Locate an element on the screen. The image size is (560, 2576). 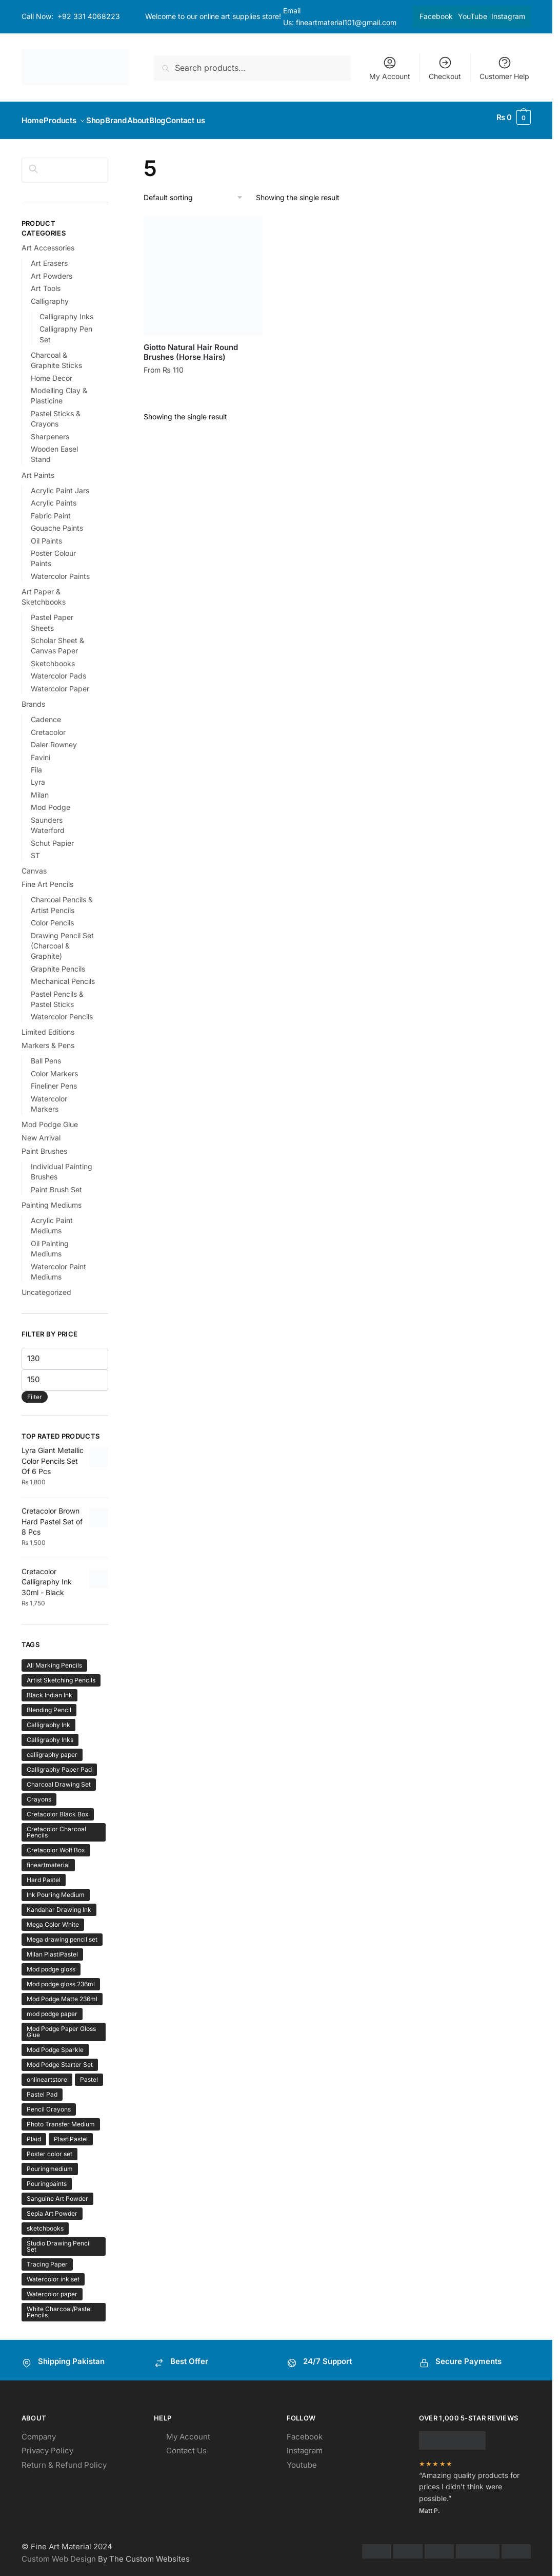
Artist Sketching Pencils [Artist Sketching Pencils (1 product)] is located at coordinates (61, 1674).